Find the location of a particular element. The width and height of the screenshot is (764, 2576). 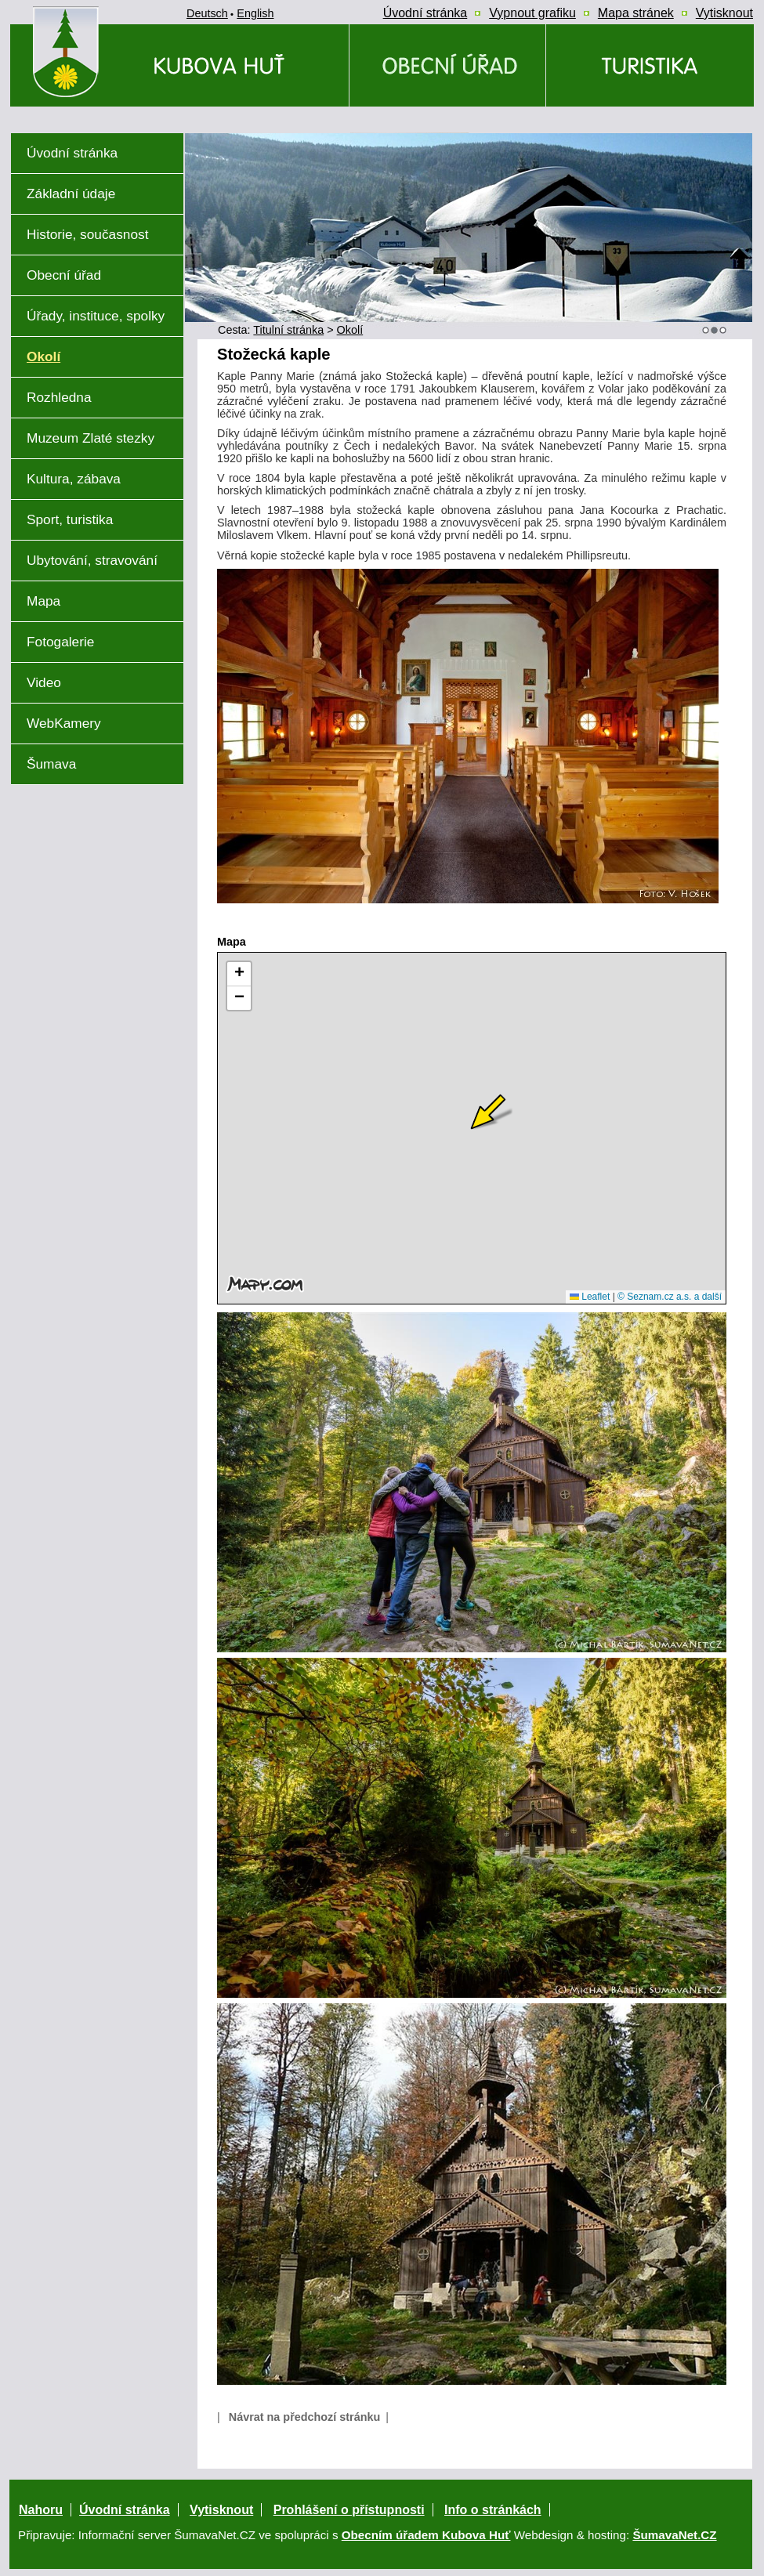

[Vypnout grafiku] is located at coordinates (532, 13).